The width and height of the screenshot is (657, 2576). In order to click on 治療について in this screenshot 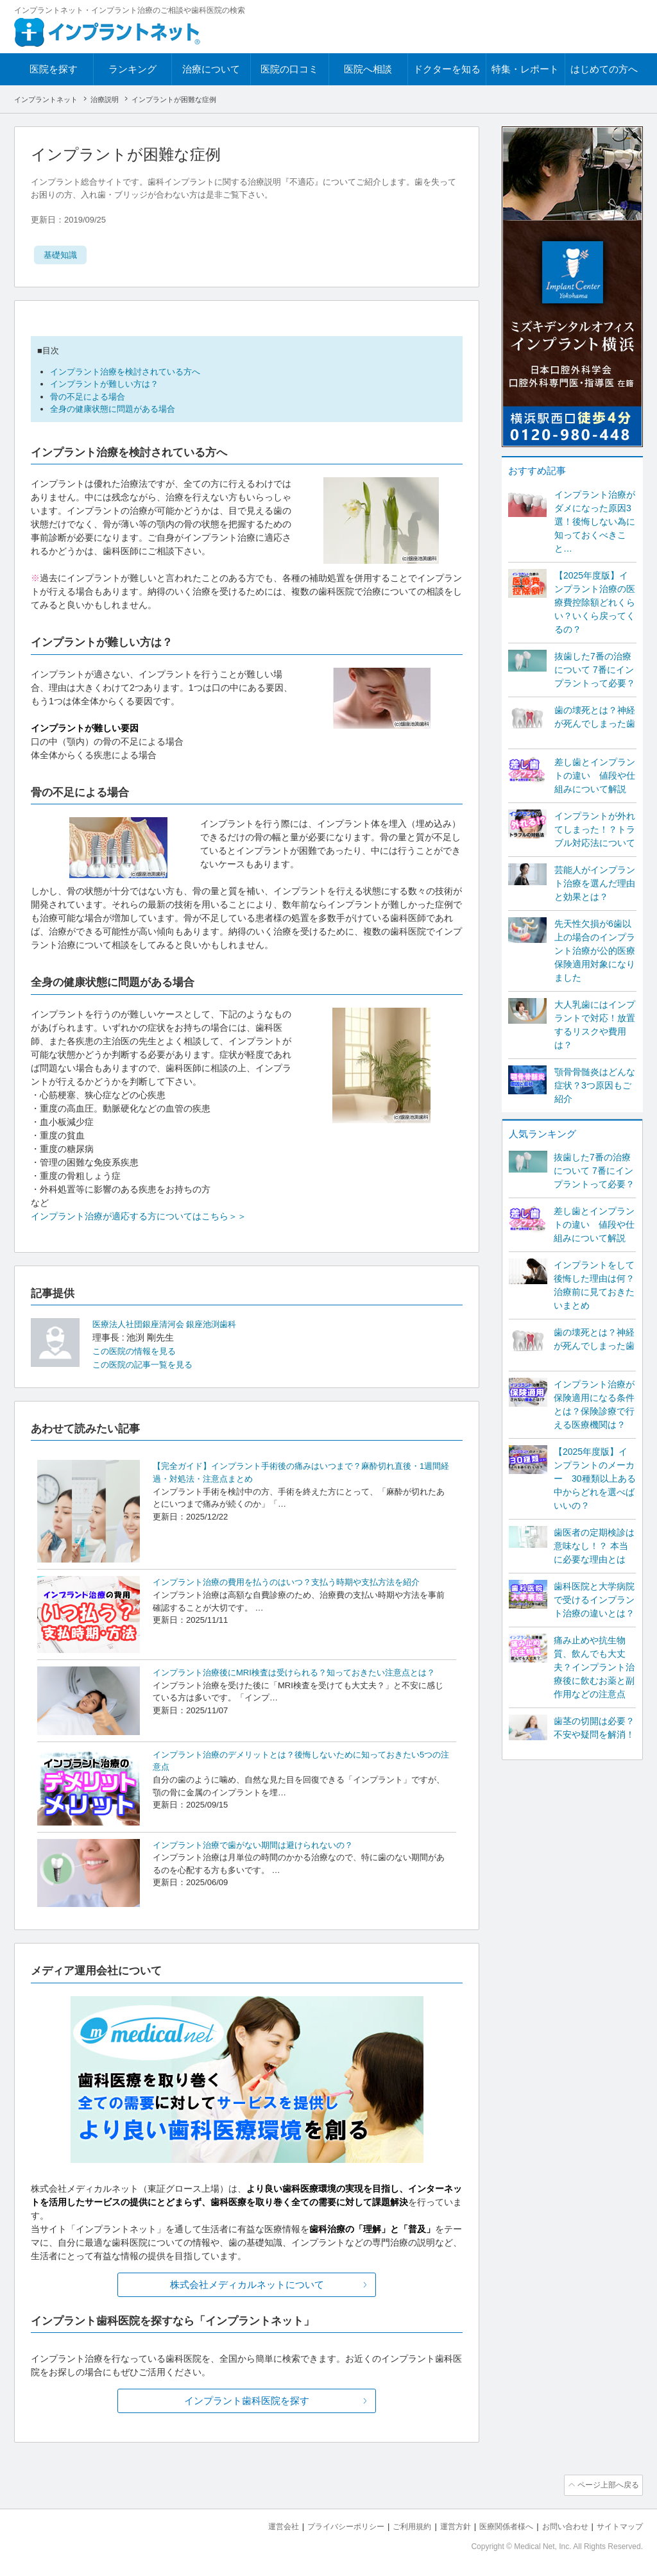, I will do `click(211, 69)`.